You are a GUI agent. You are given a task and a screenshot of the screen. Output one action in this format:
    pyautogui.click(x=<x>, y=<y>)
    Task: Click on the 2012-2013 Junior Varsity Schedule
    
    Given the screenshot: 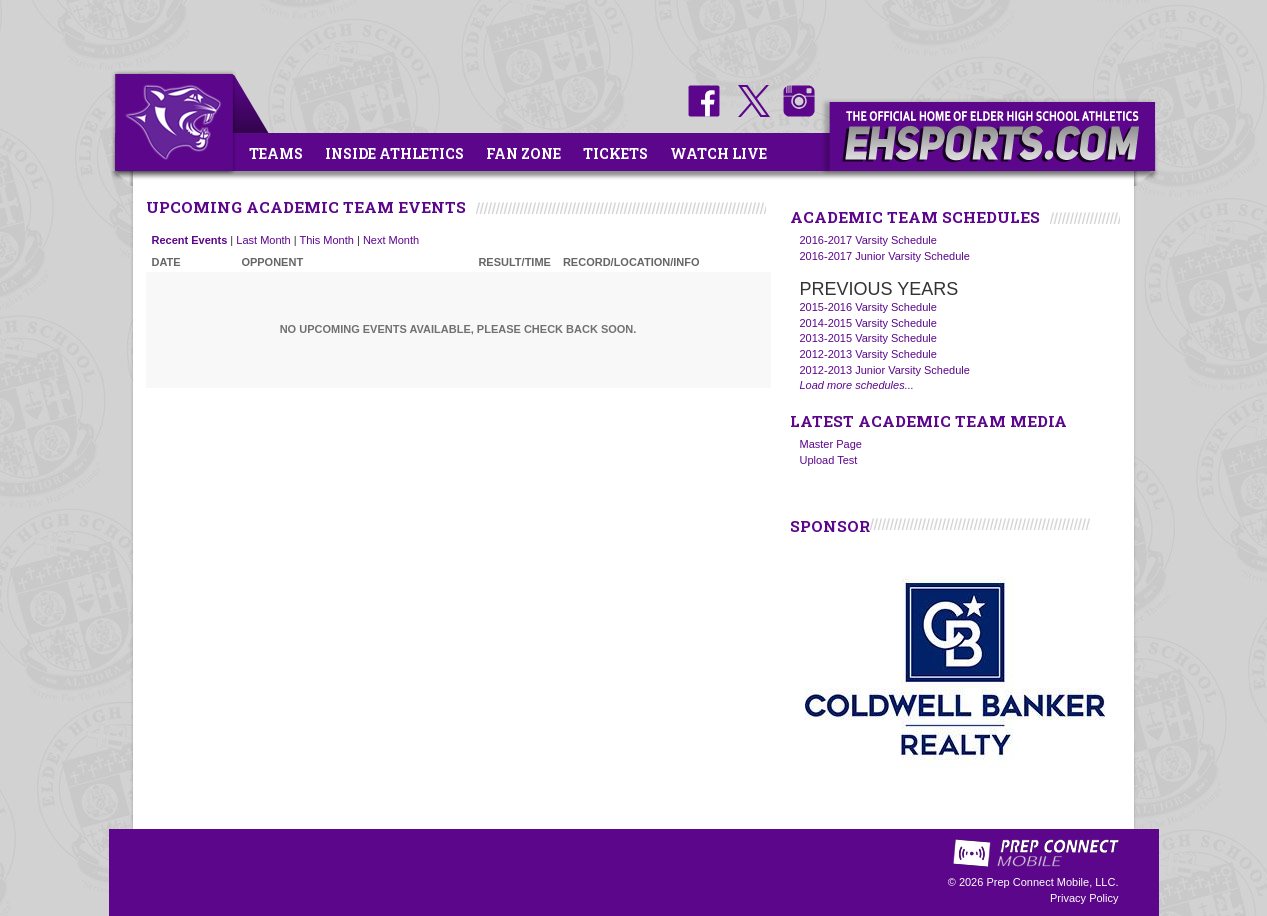 What is the action you would take?
    pyautogui.click(x=885, y=370)
    